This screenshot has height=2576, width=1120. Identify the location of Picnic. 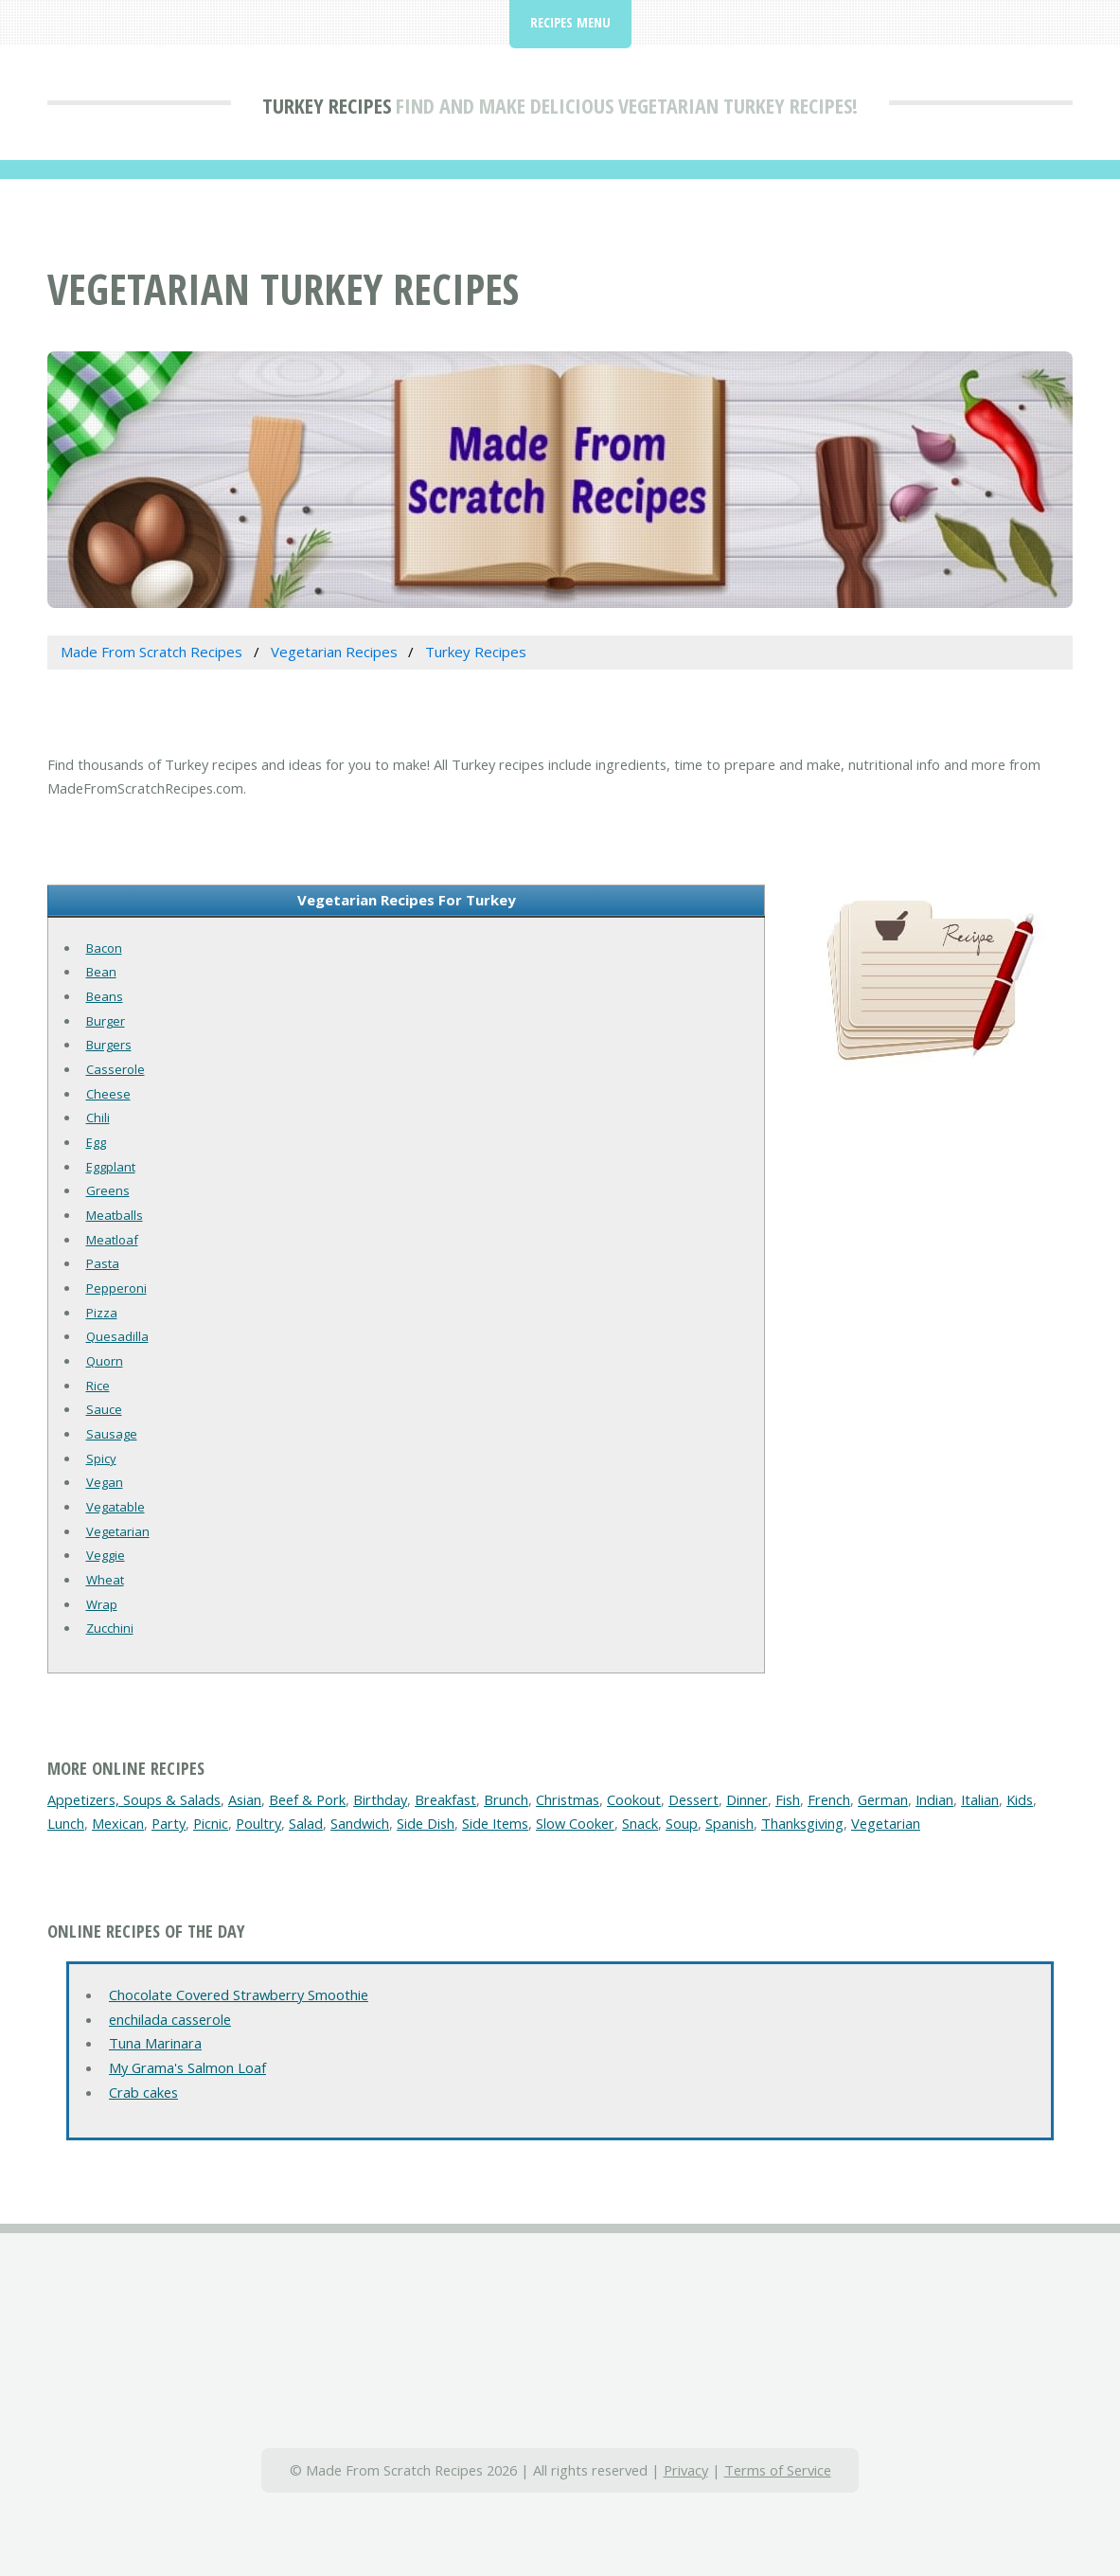
(210, 1823).